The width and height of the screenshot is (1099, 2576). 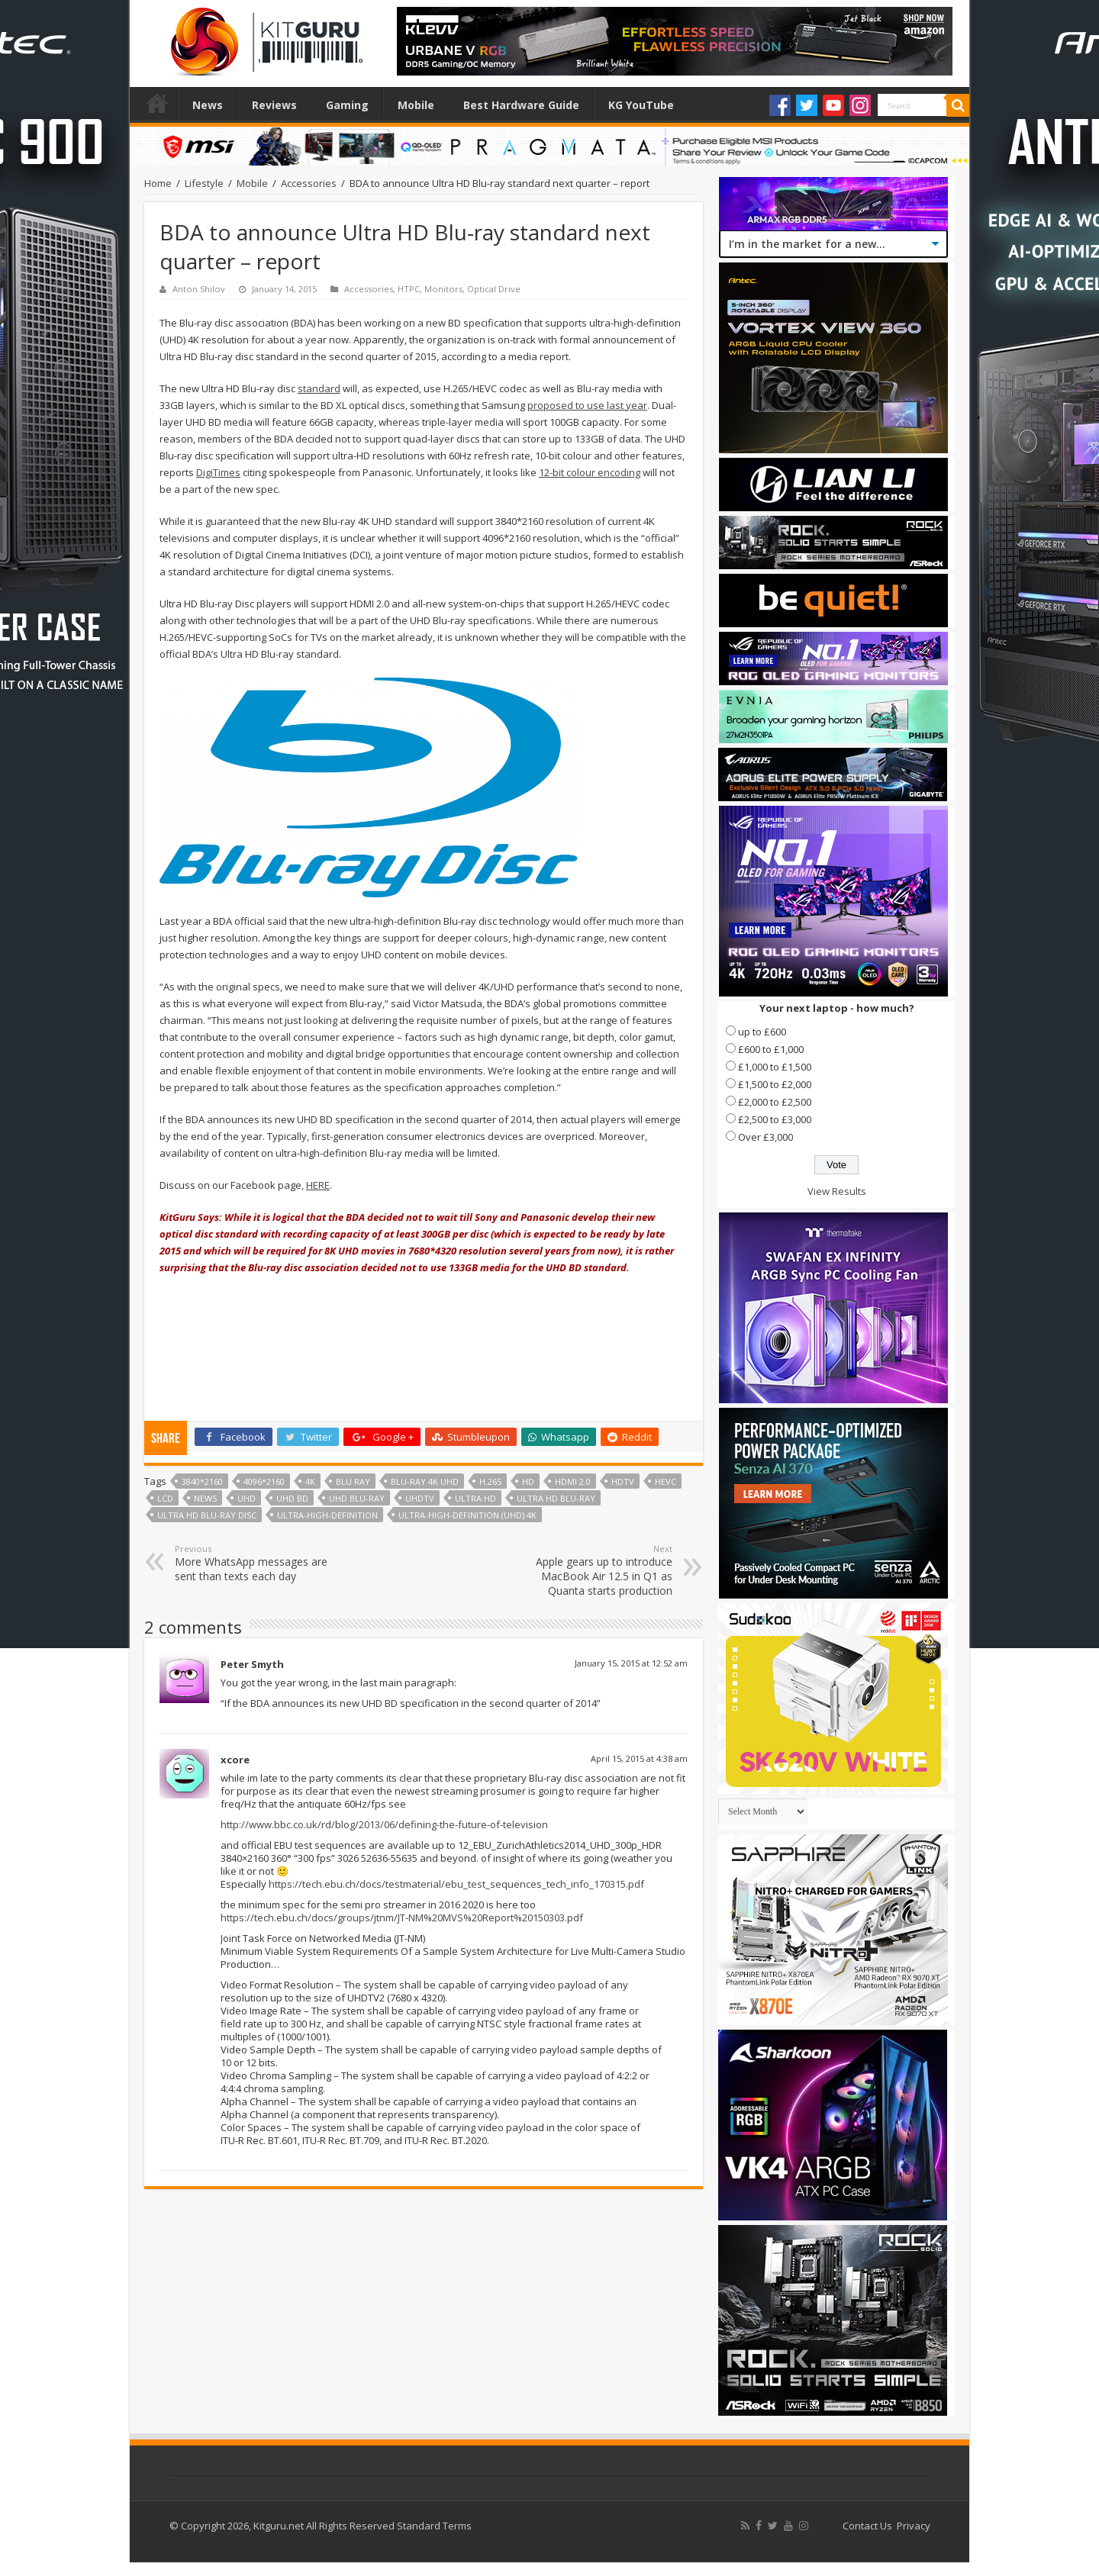 I want to click on standard, so click(x=319, y=388).